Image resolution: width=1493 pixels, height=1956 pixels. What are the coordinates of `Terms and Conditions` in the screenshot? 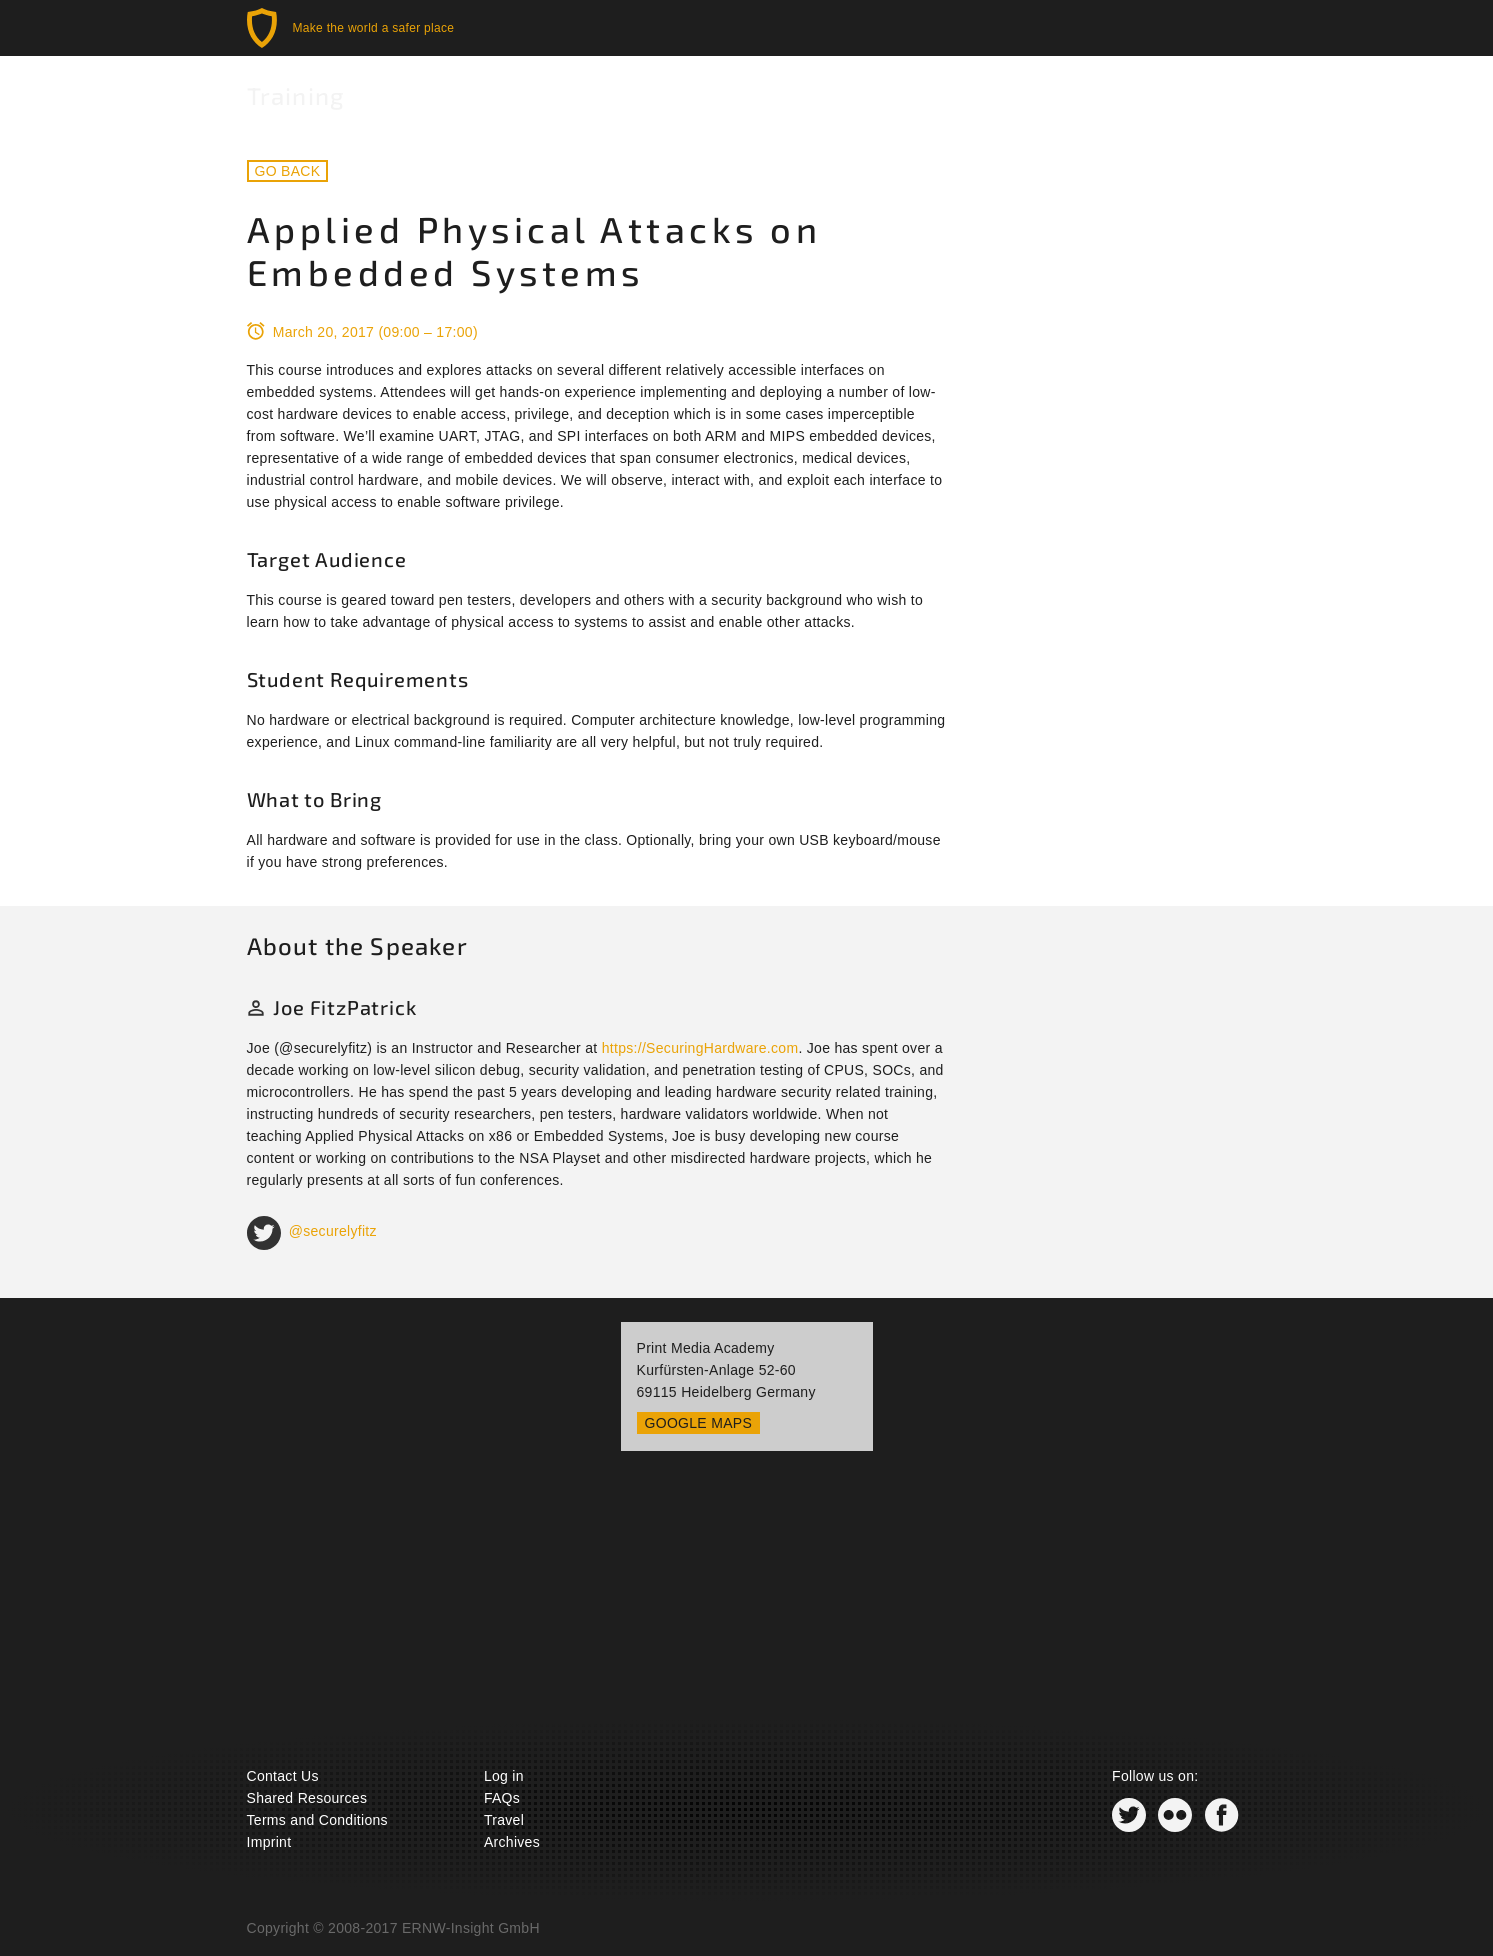 It's located at (317, 1820).